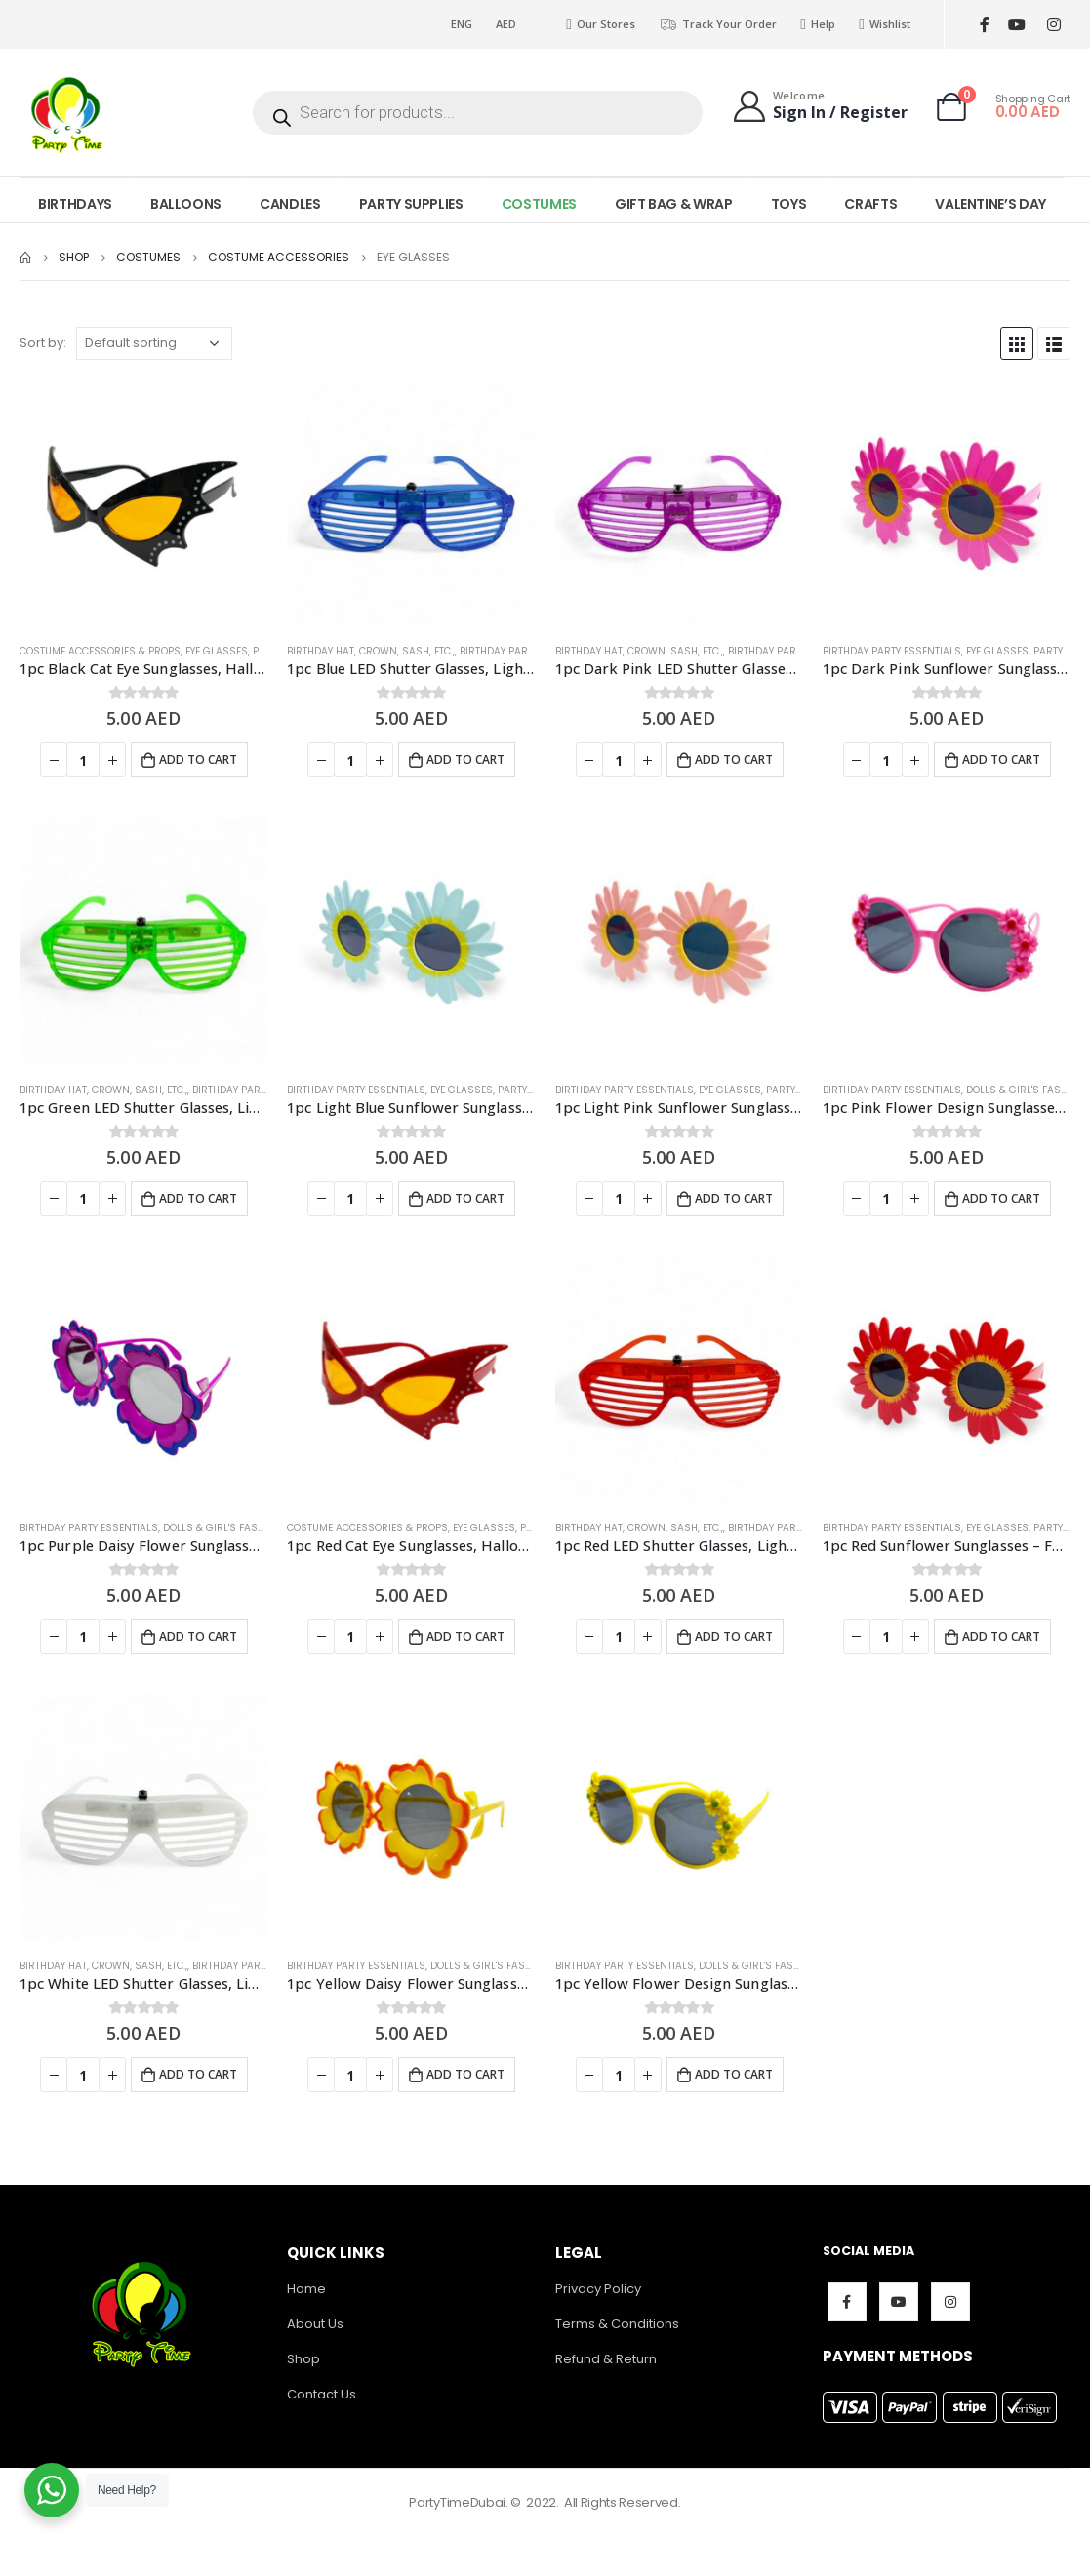 The image size is (1090, 2576). I want to click on Terms & Conditions, so click(617, 2324).